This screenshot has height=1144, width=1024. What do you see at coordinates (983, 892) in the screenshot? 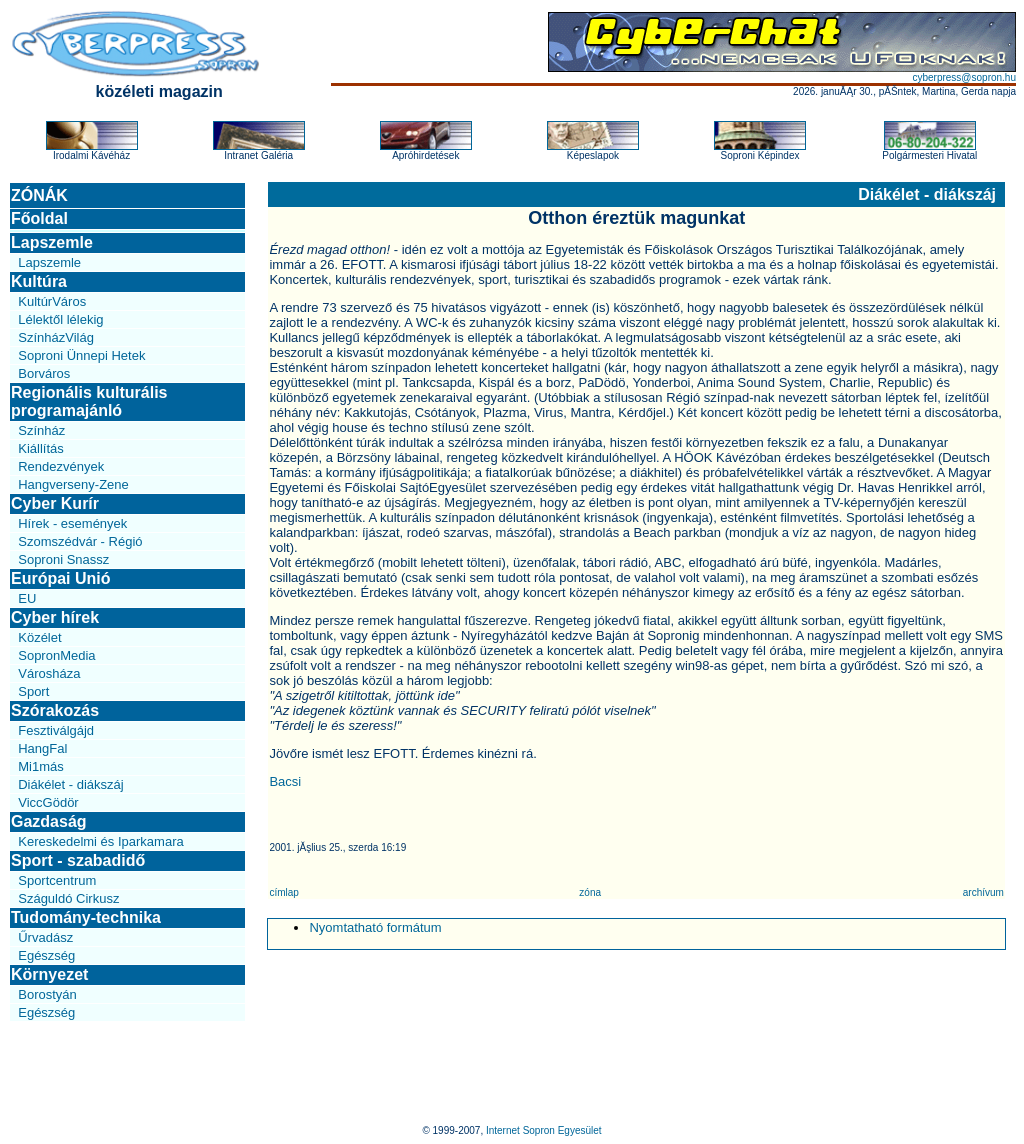
I see `archívum` at bounding box center [983, 892].